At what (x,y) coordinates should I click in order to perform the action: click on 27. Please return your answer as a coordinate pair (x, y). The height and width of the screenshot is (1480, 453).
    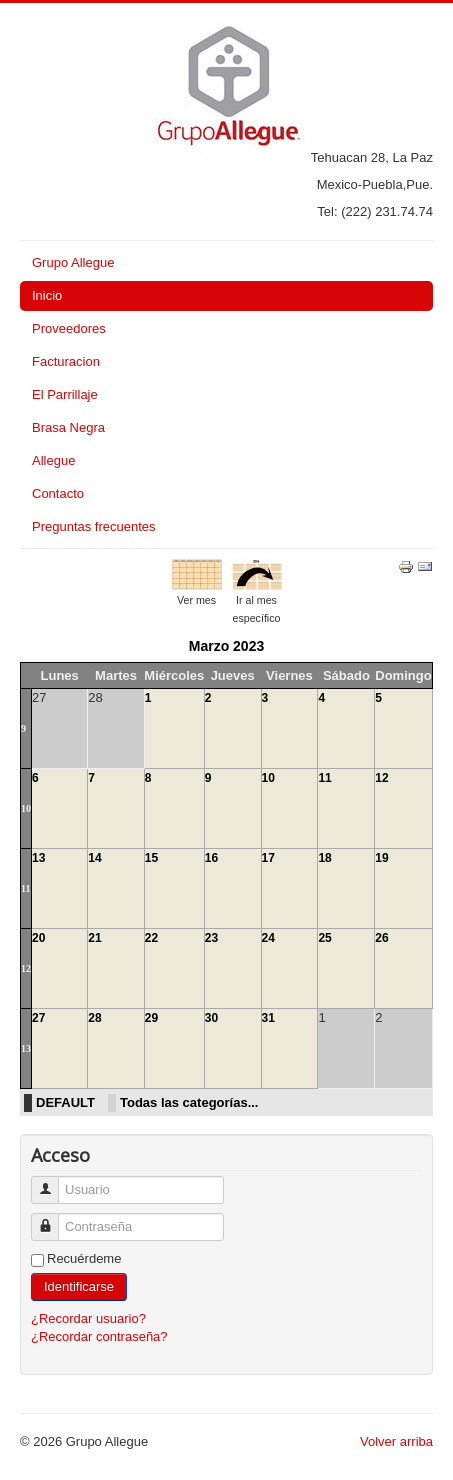
    Looking at the image, I should click on (38, 1018).